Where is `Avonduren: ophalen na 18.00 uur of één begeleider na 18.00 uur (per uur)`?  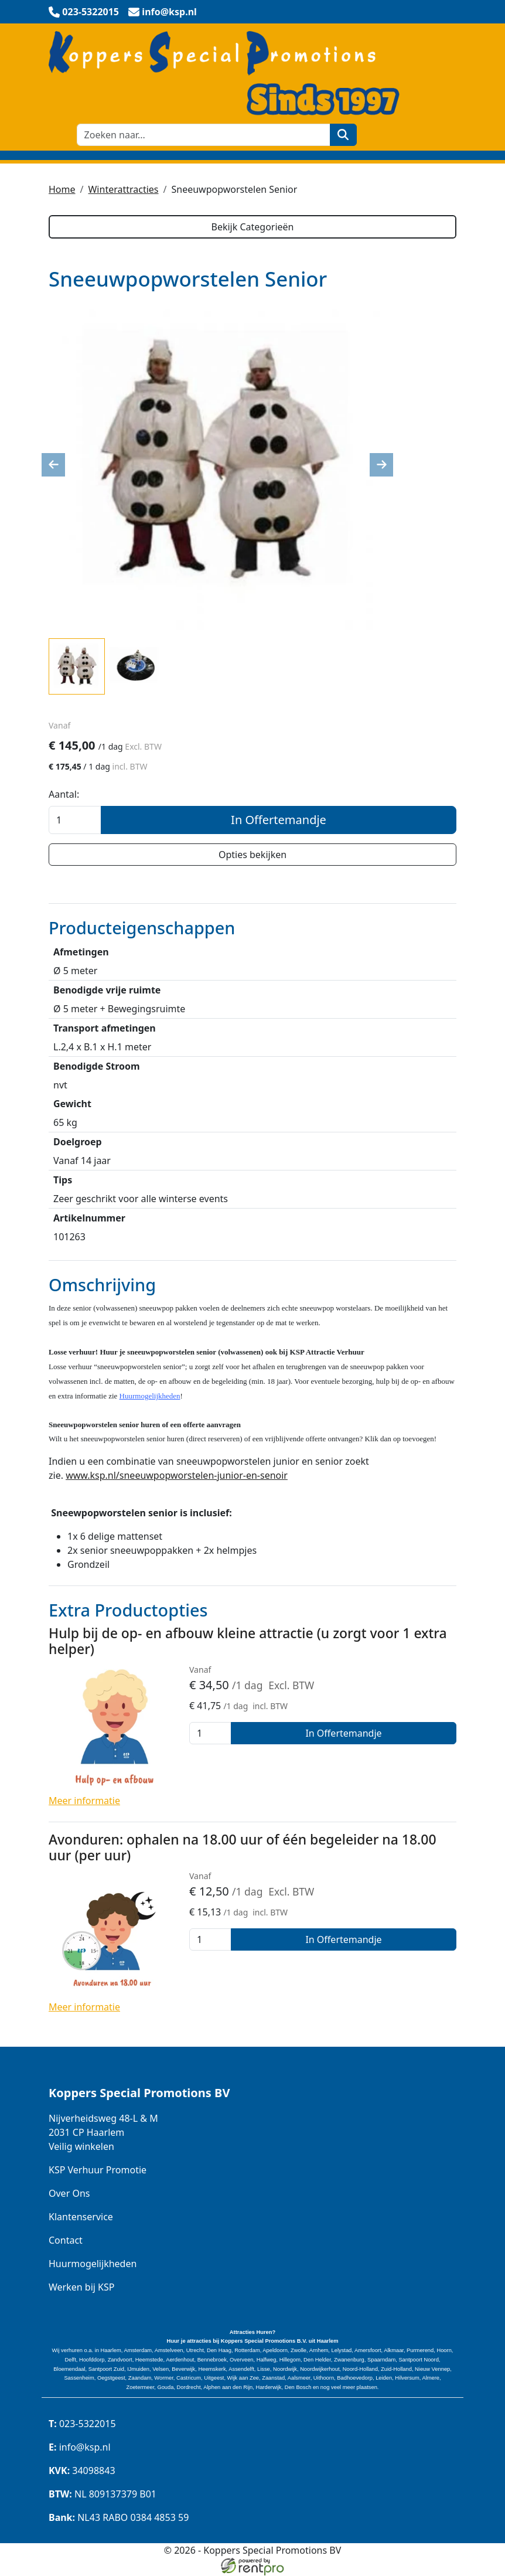
Avonduren: ophalen na 18.00 uur of één begeleider na 18.00 uur (per uur) is located at coordinates (242, 1847).